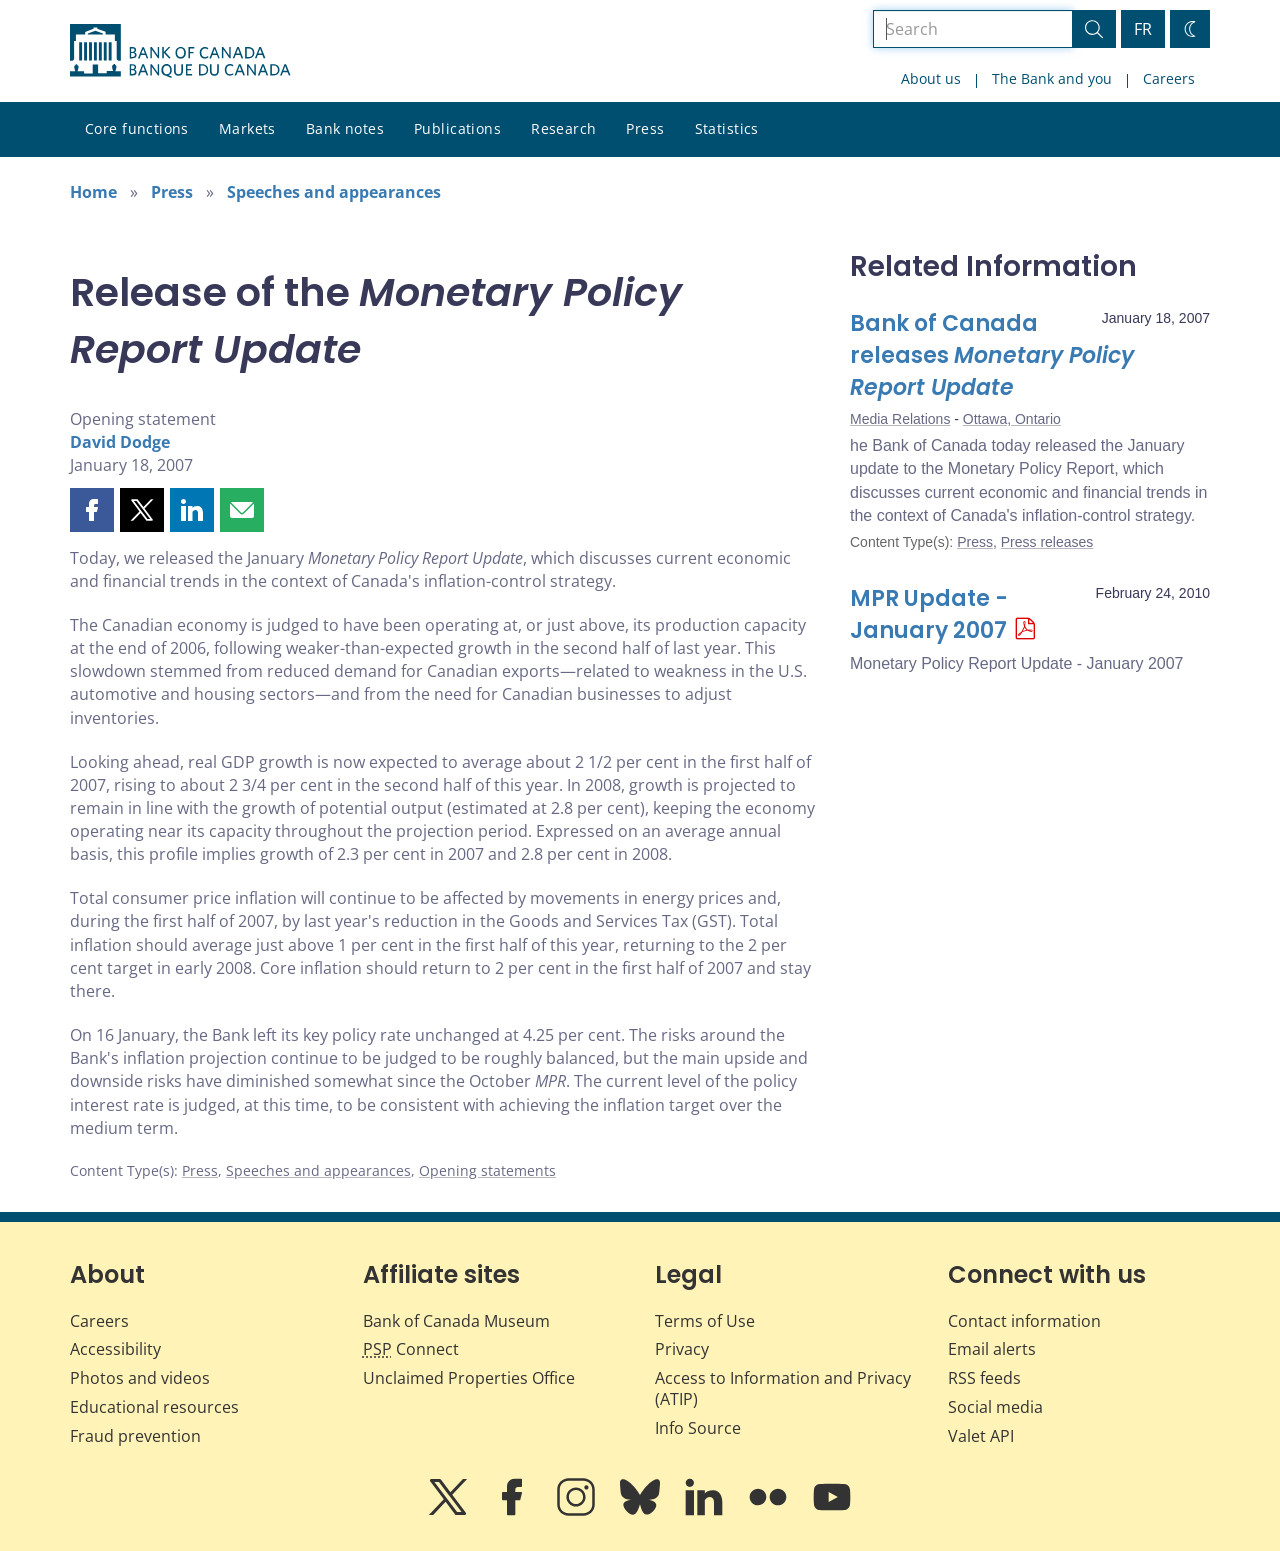  I want to click on Privacy, so click(682, 1349).